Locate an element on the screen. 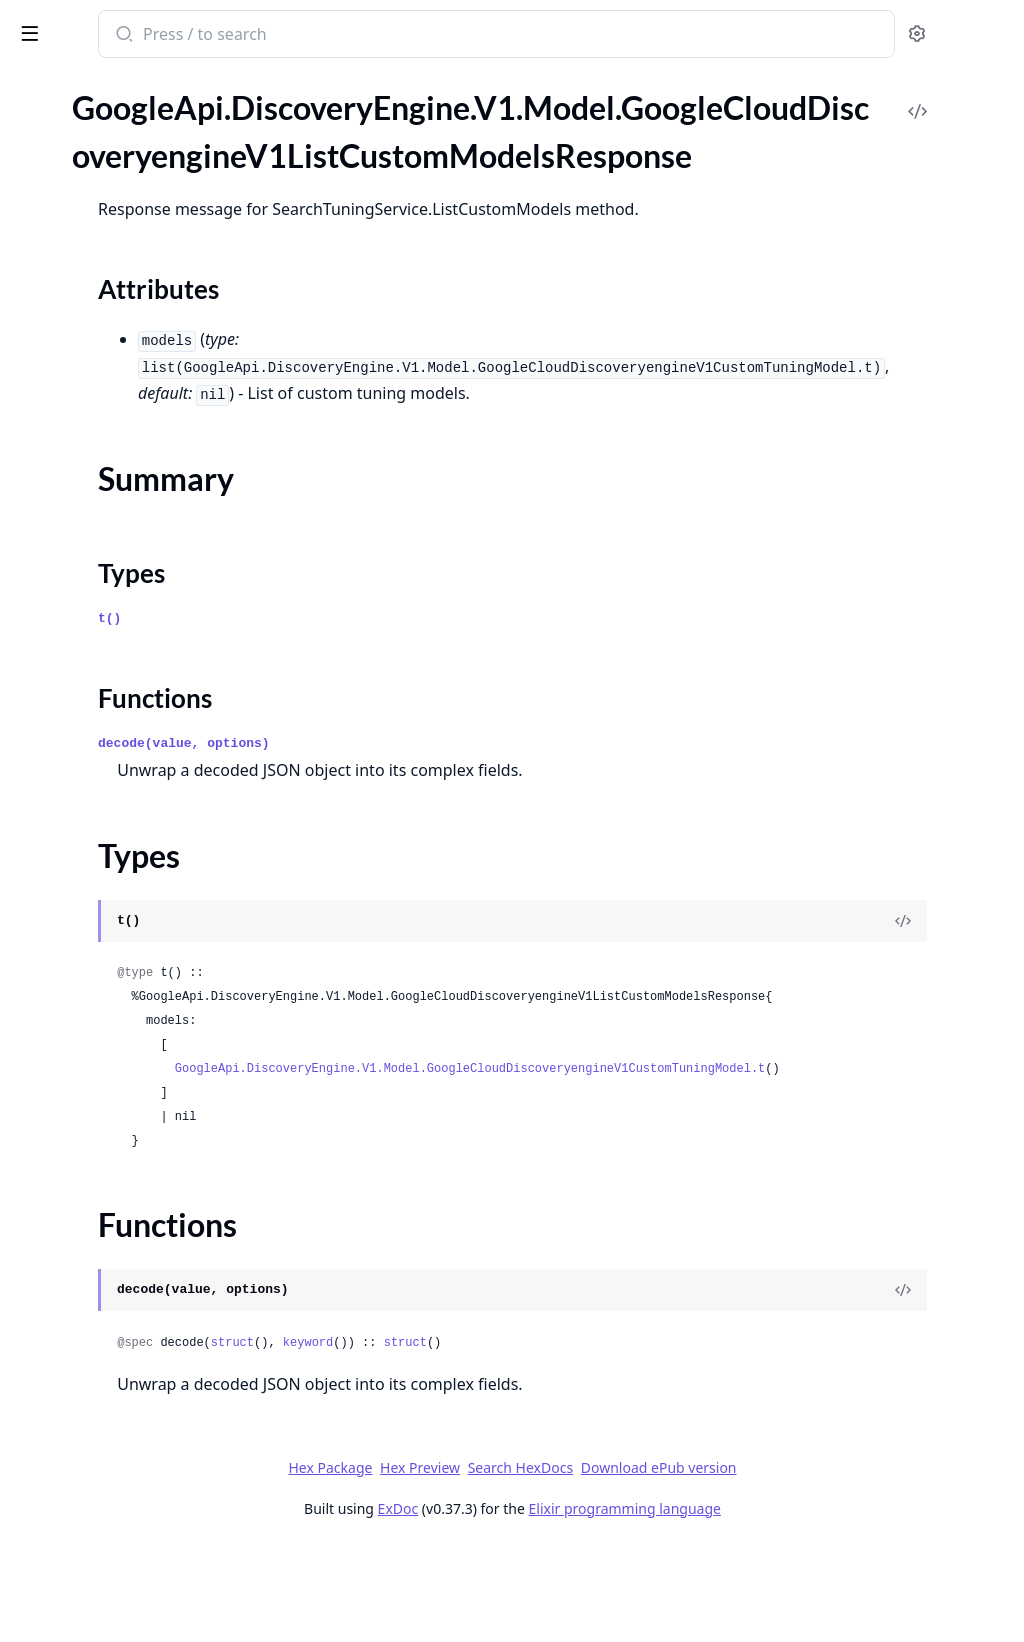 The height and width of the screenshot is (1642, 1024). Summary is located at coordinates (67, 240).